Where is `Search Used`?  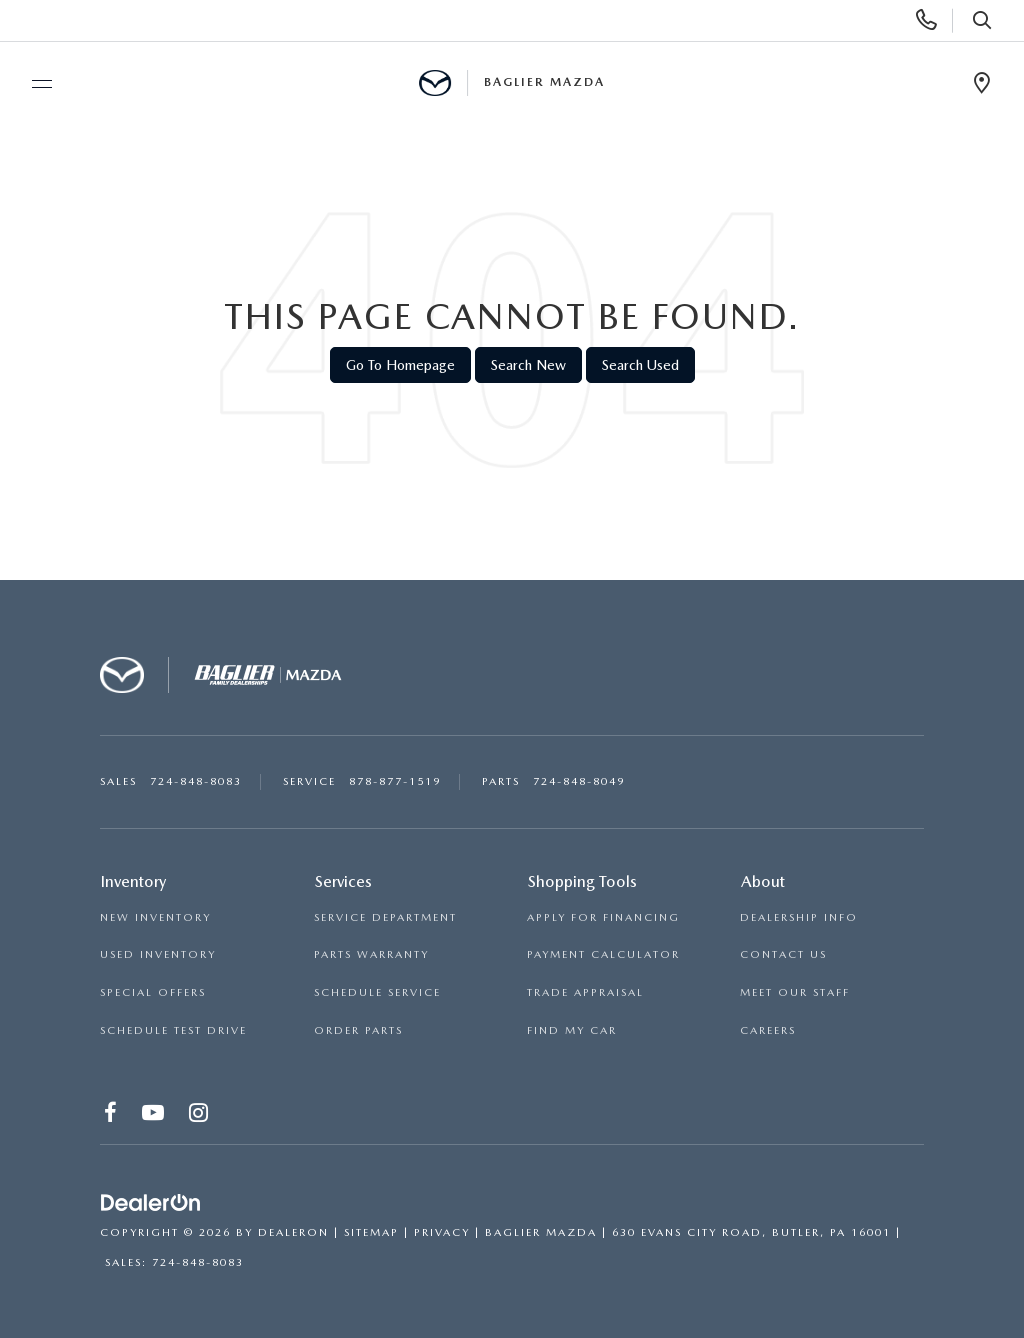 Search Used is located at coordinates (640, 365).